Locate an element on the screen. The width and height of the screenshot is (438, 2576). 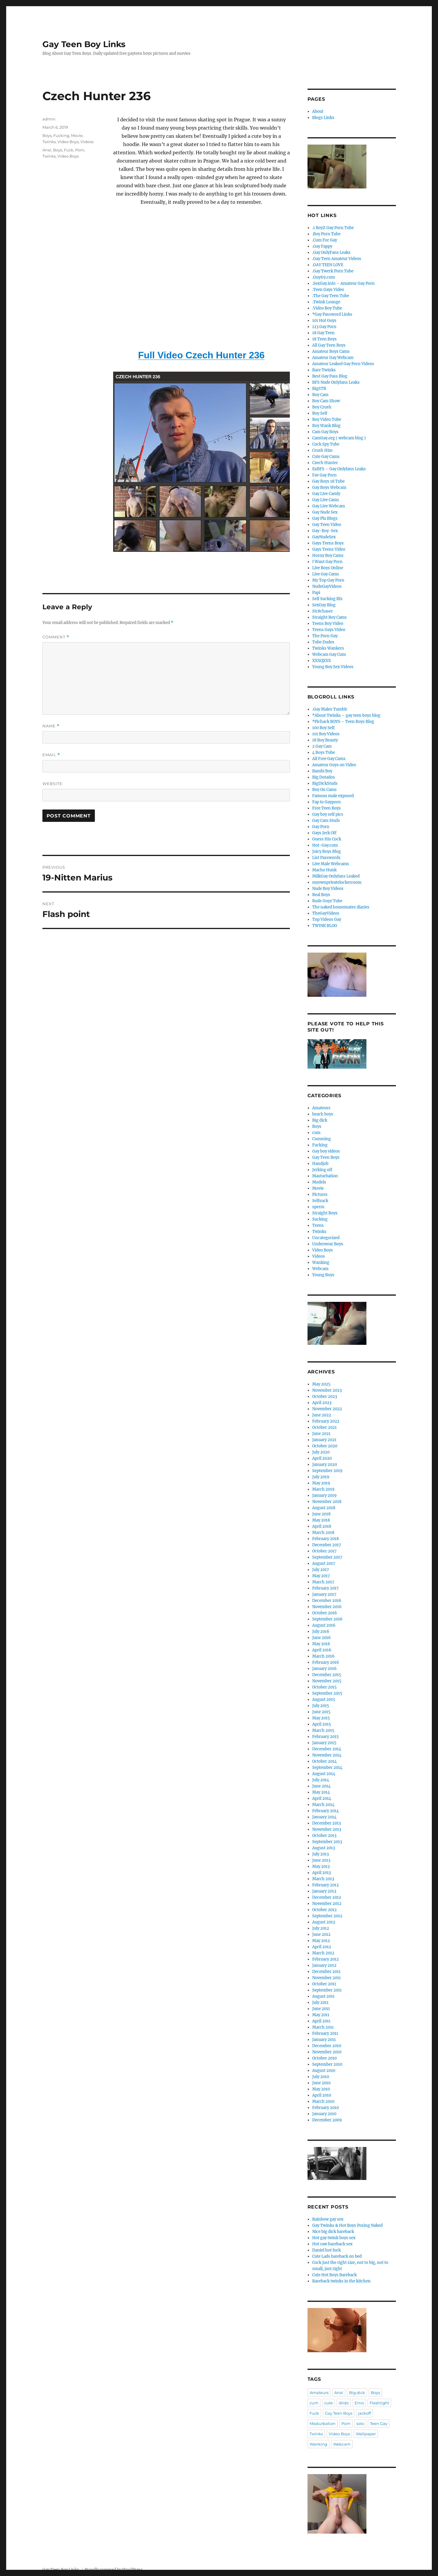
February 2015 is located at coordinates (325, 1736).